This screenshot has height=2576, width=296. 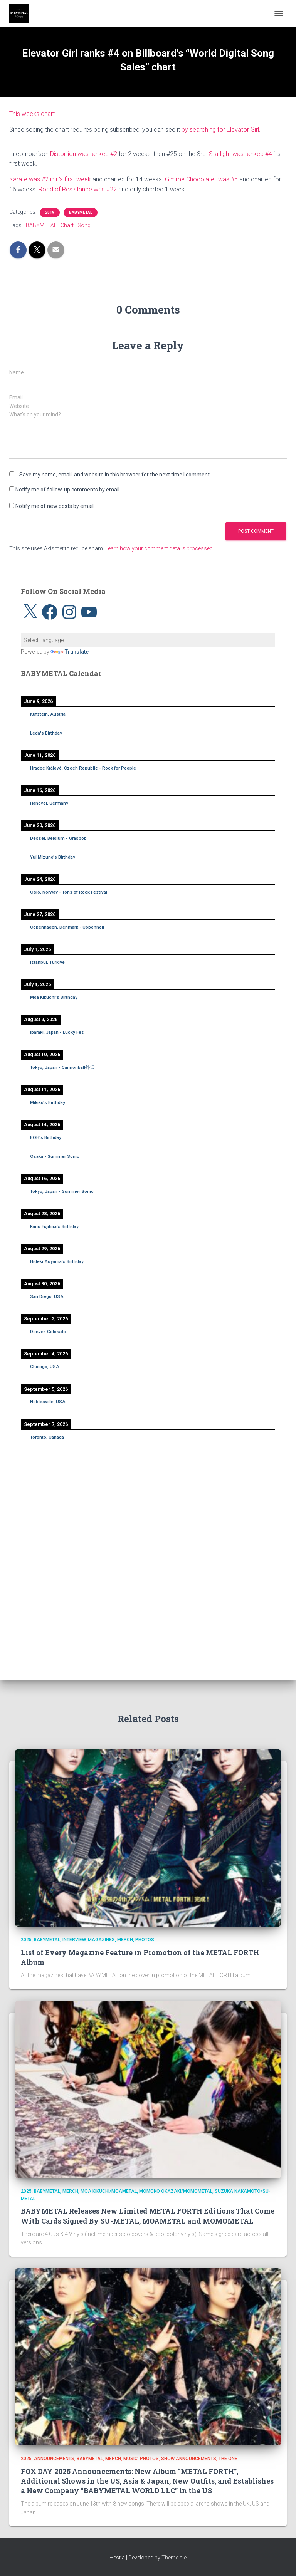 What do you see at coordinates (84, 225) in the screenshot?
I see `Song` at bounding box center [84, 225].